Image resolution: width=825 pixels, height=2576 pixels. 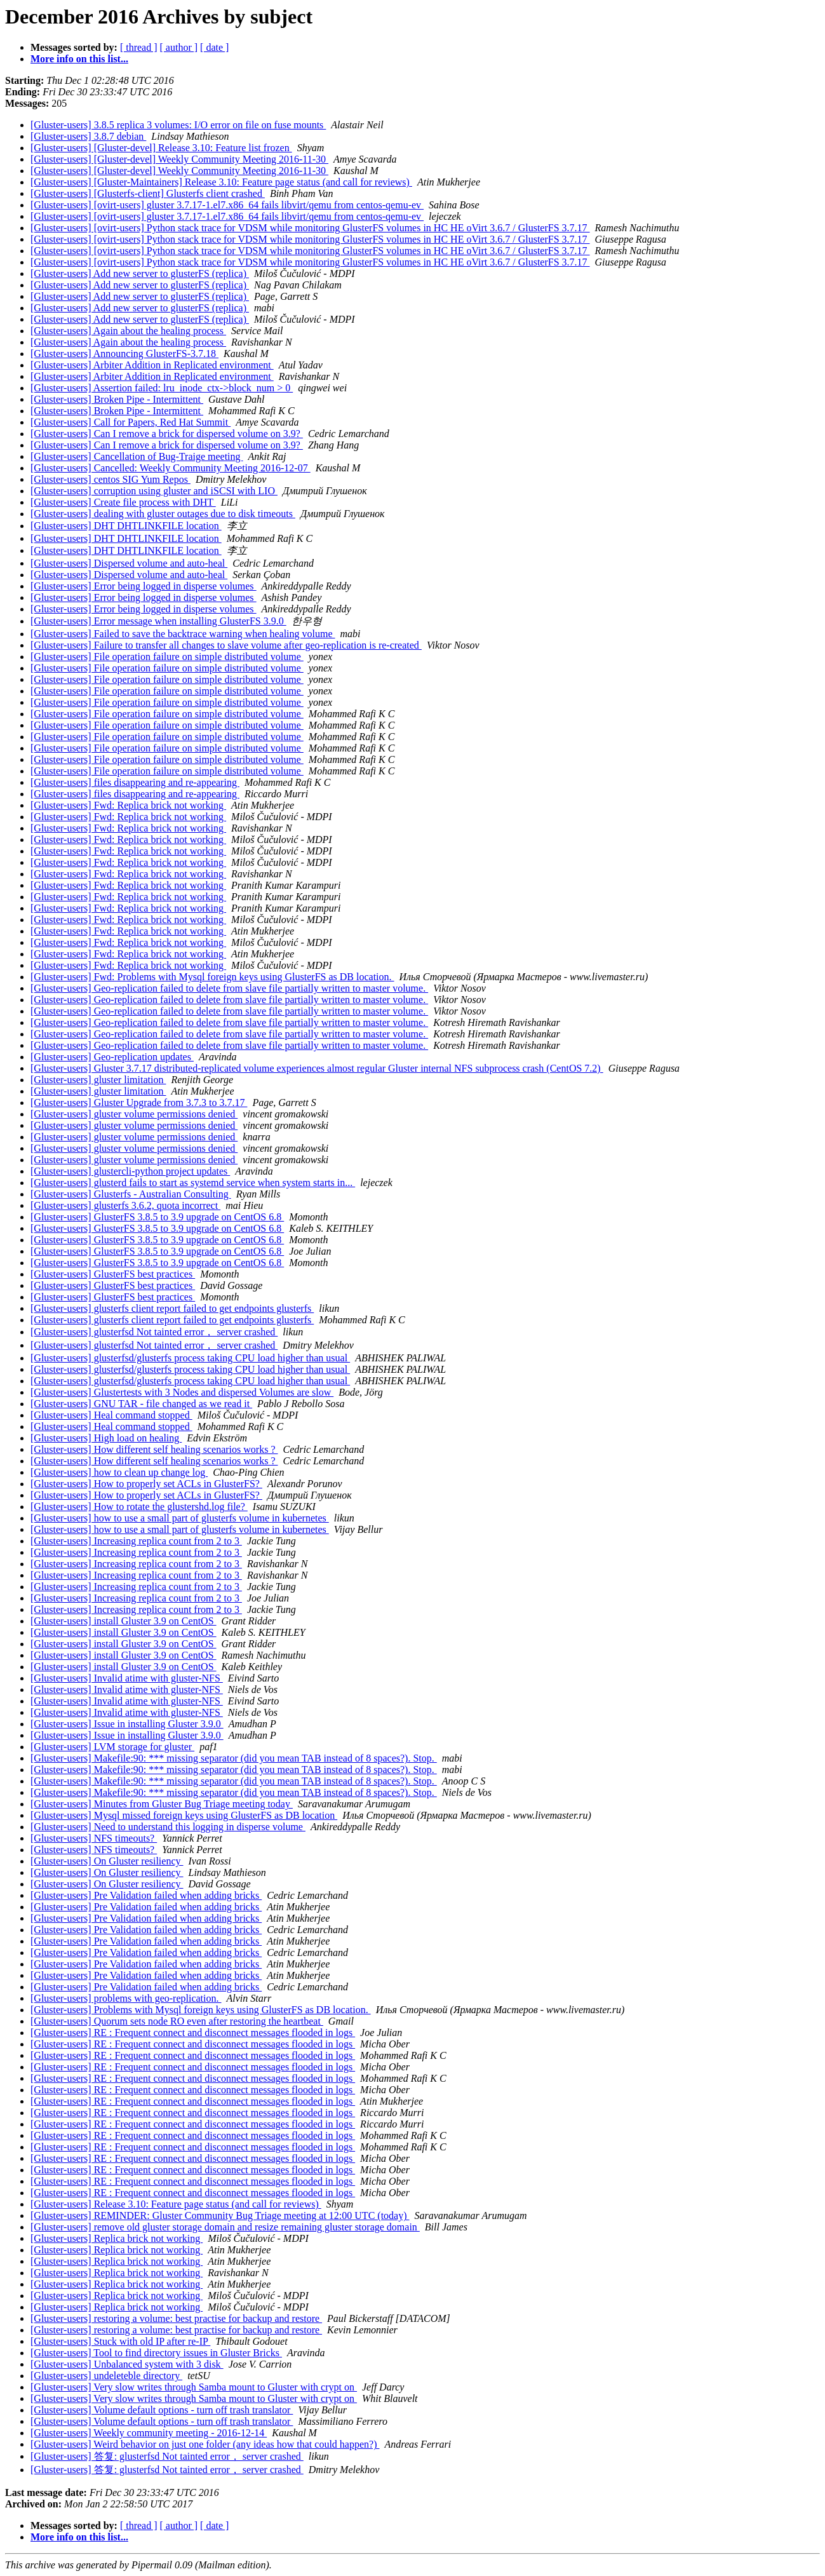 I want to click on [Gluster-users] gluster volume permissions denied, so click(x=134, y=1114).